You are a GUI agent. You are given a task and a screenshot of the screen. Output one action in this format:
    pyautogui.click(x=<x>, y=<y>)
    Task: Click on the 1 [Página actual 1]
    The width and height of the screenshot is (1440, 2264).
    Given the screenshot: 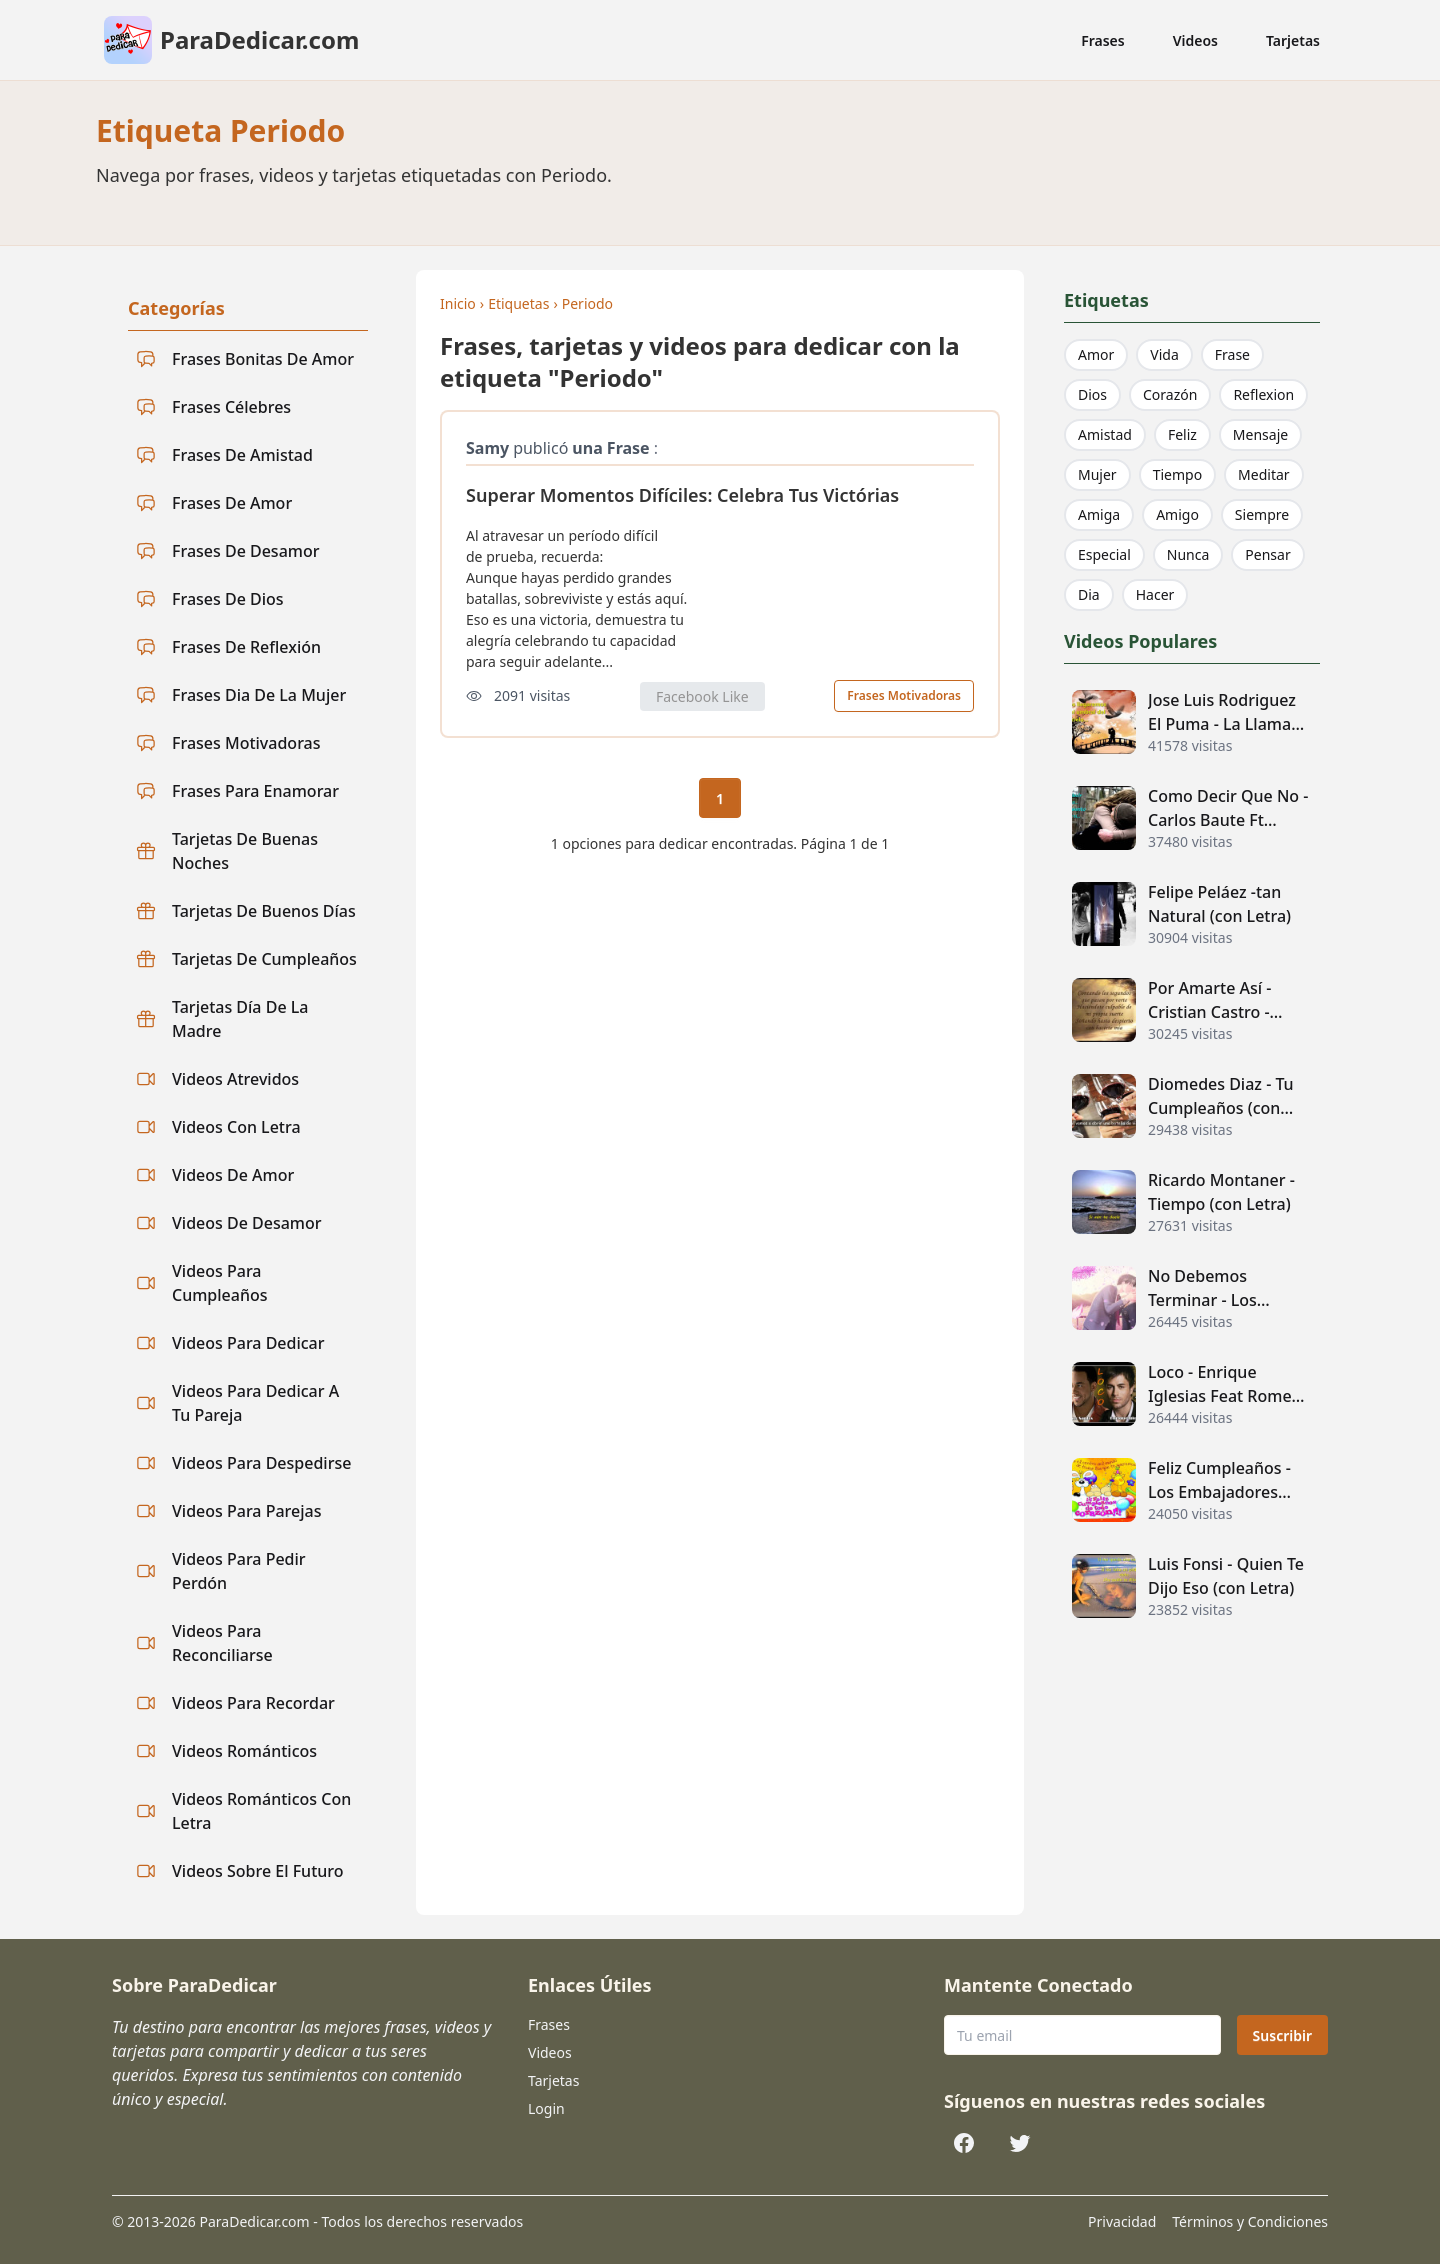 What is the action you would take?
    pyautogui.click(x=720, y=798)
    